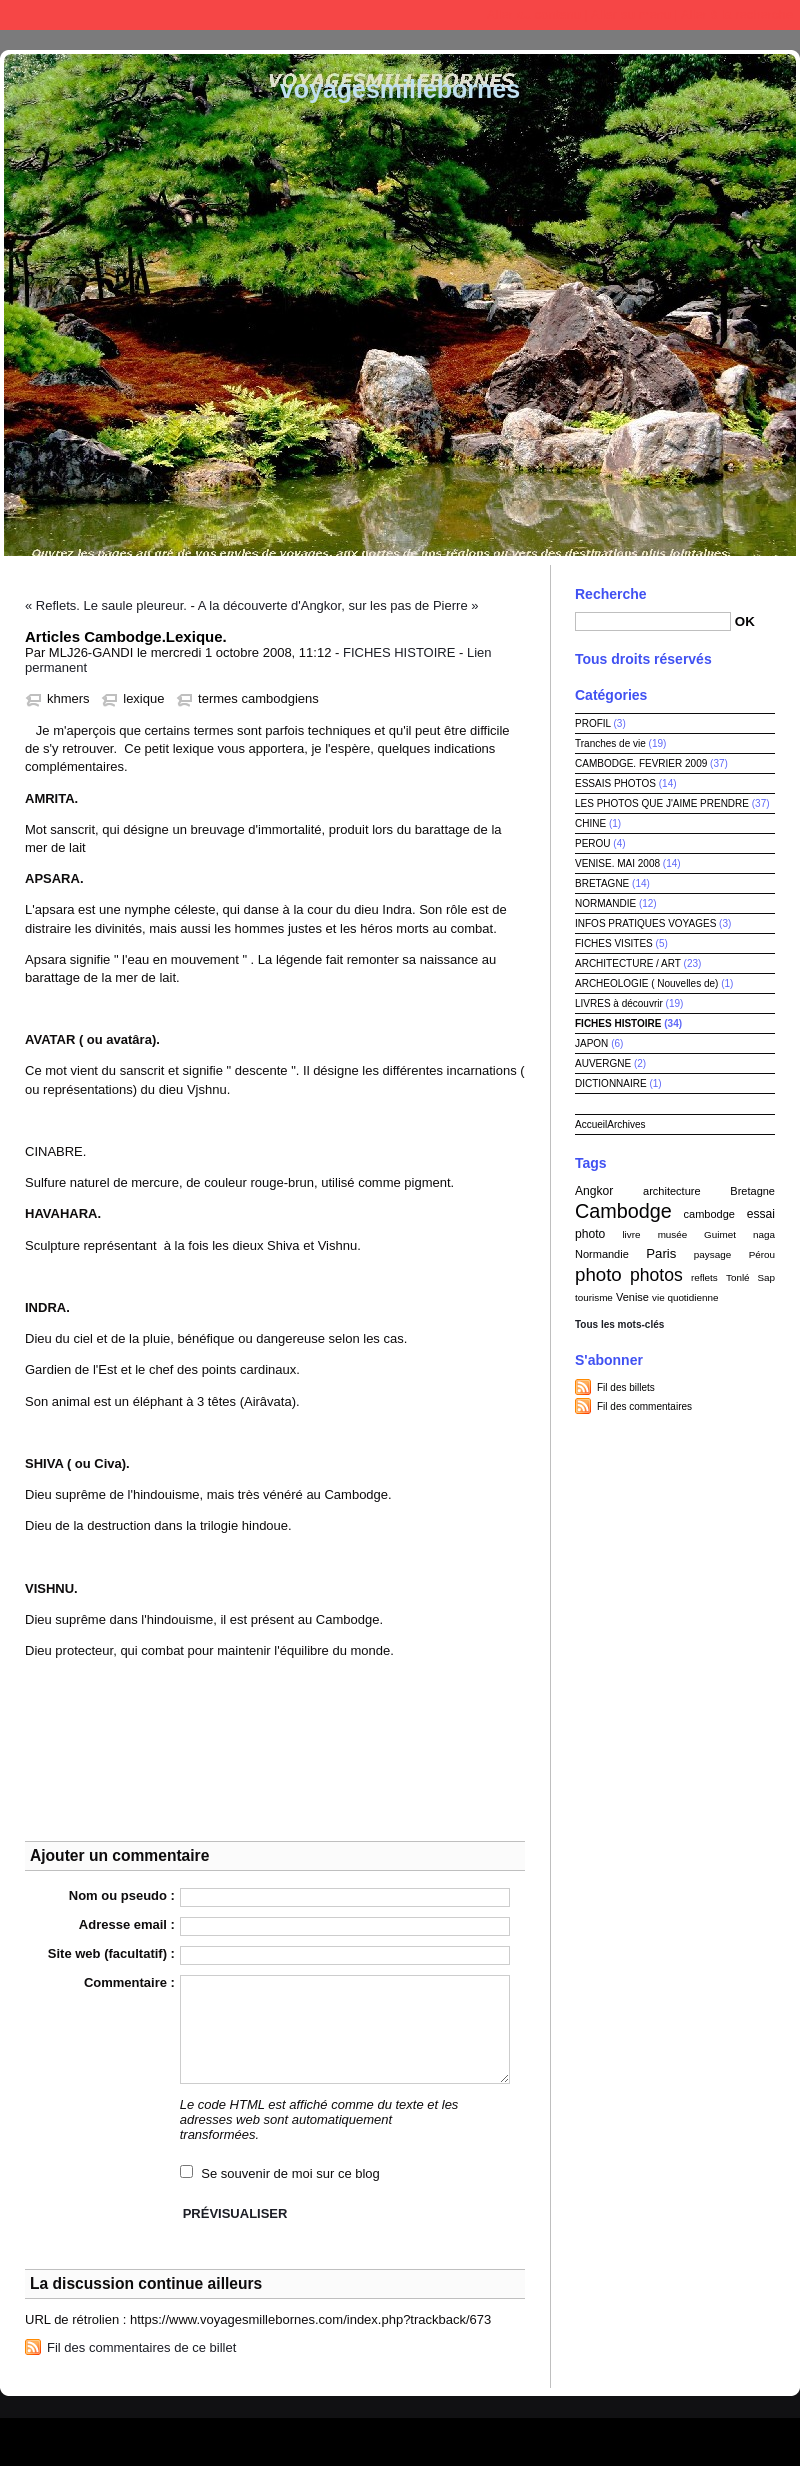  Describe the element at coordinates (605, 903) in the screenshot. I see `NORMANDIE` at that location.